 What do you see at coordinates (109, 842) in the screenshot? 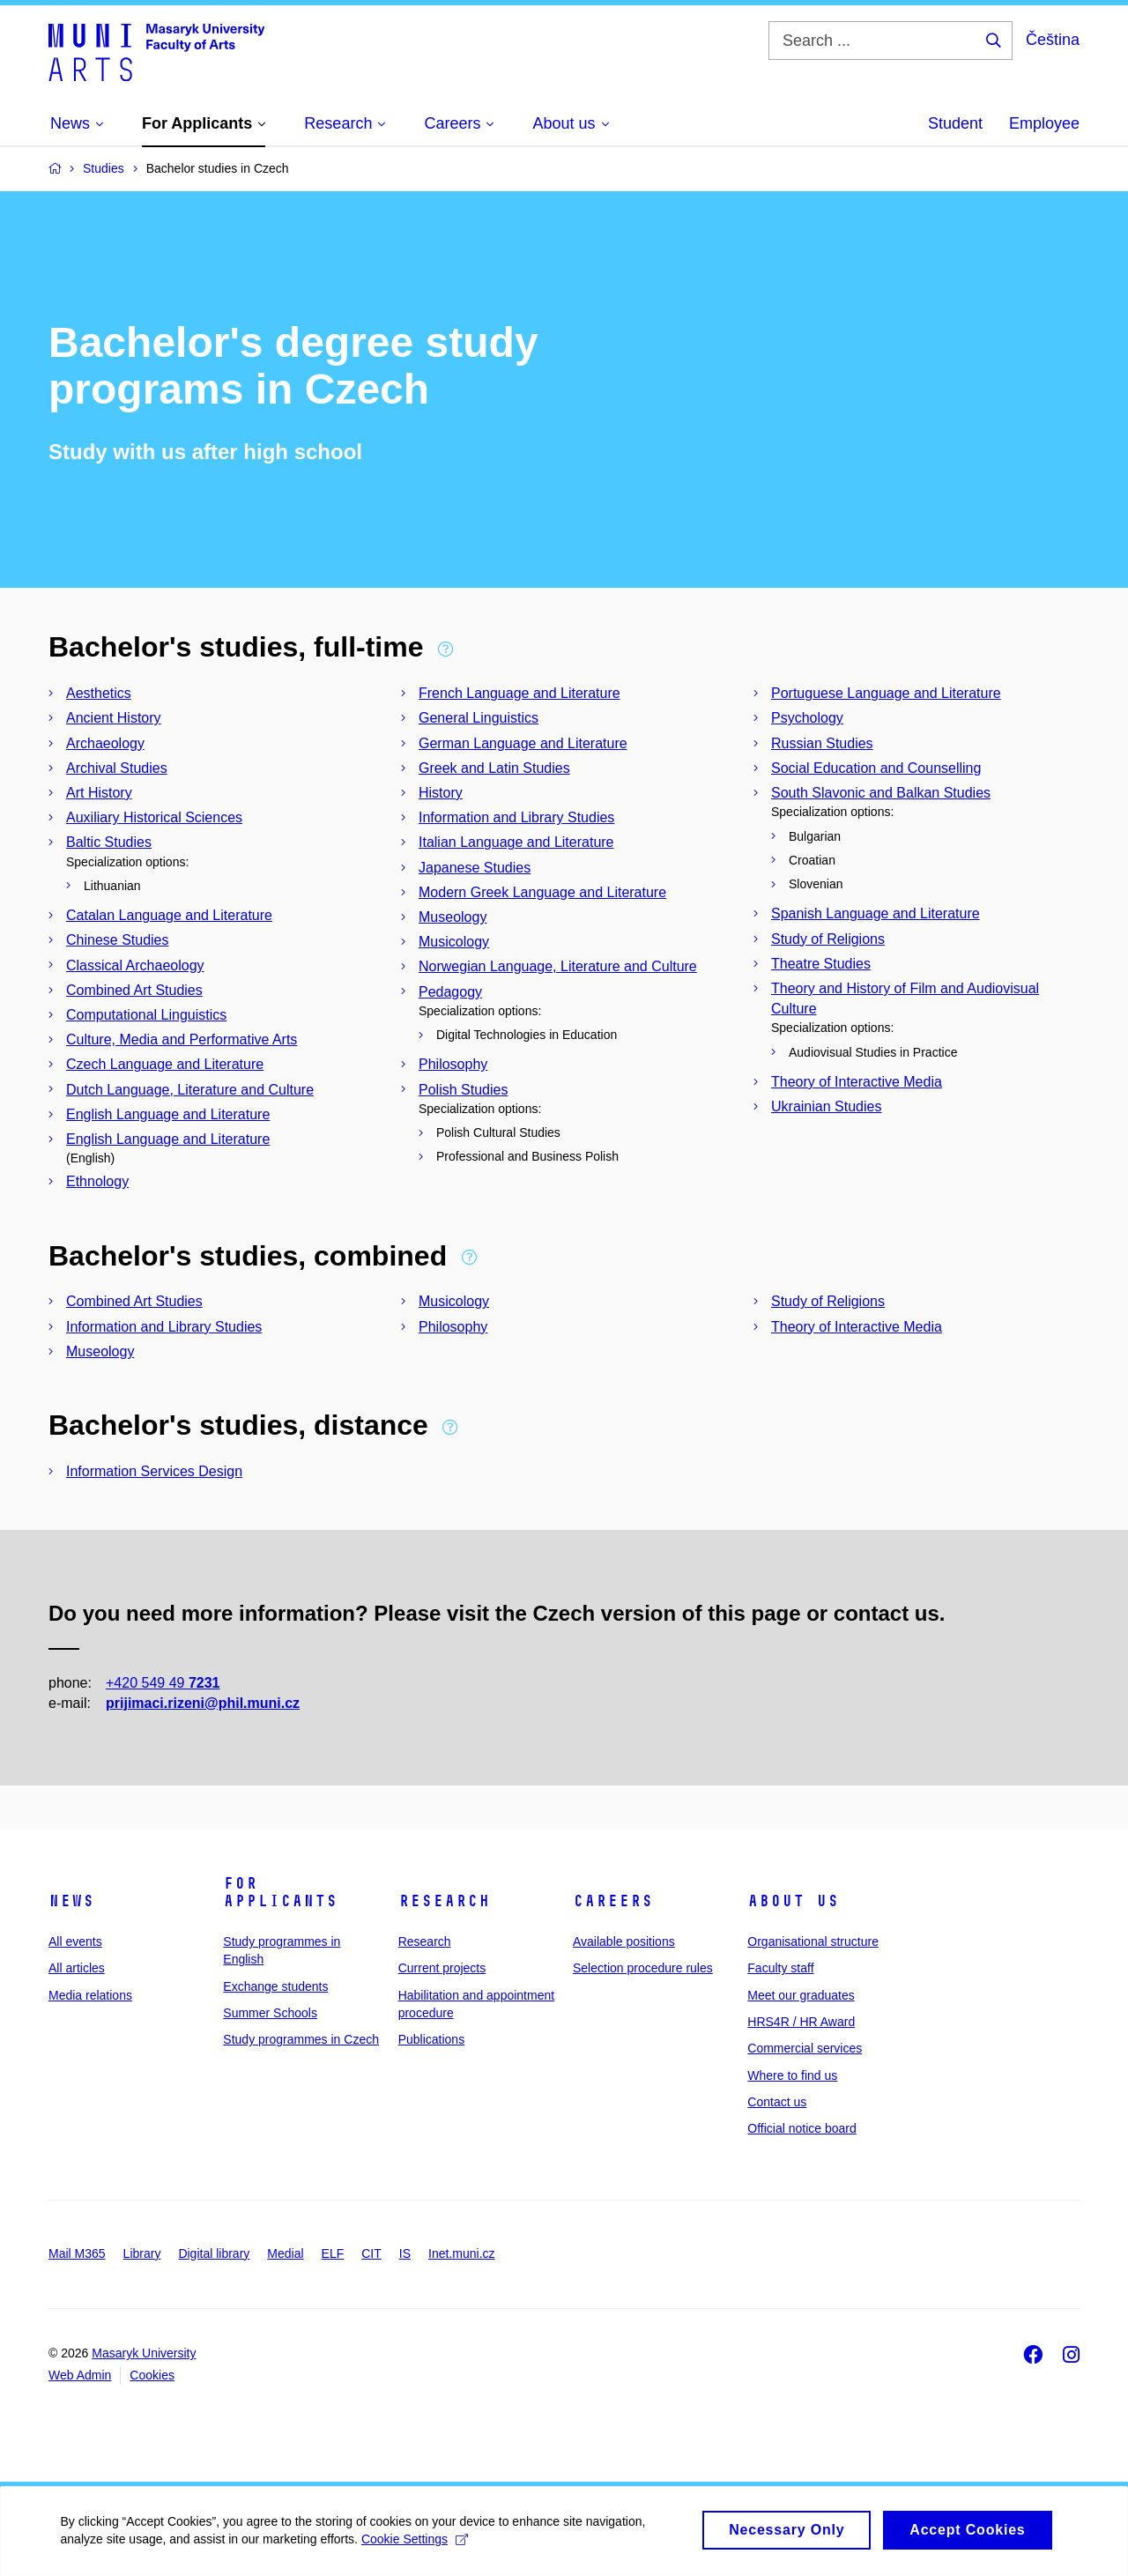
I see `Baltic Studies` at bounding box center [109, 842].